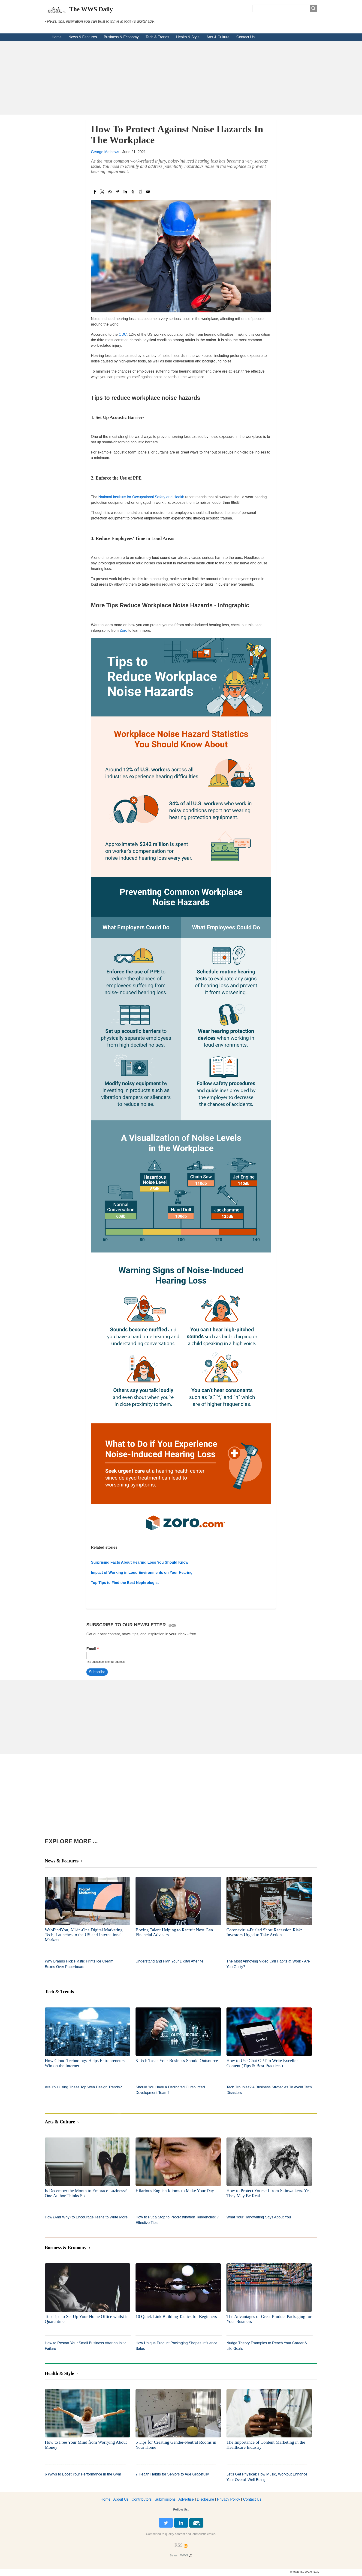 This screenshot has width=362, height=2576. I want to click on The WWS Daily, so click(91, 9).